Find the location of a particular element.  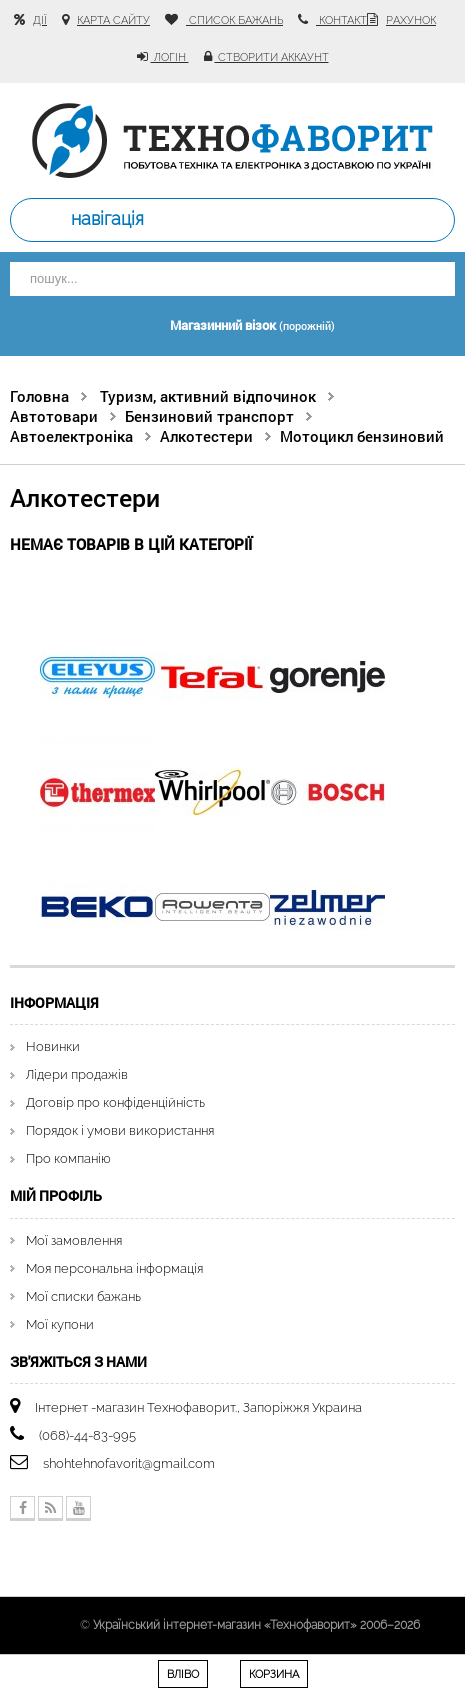

Порядок і умови використання is located at coordinates (120, 1130).